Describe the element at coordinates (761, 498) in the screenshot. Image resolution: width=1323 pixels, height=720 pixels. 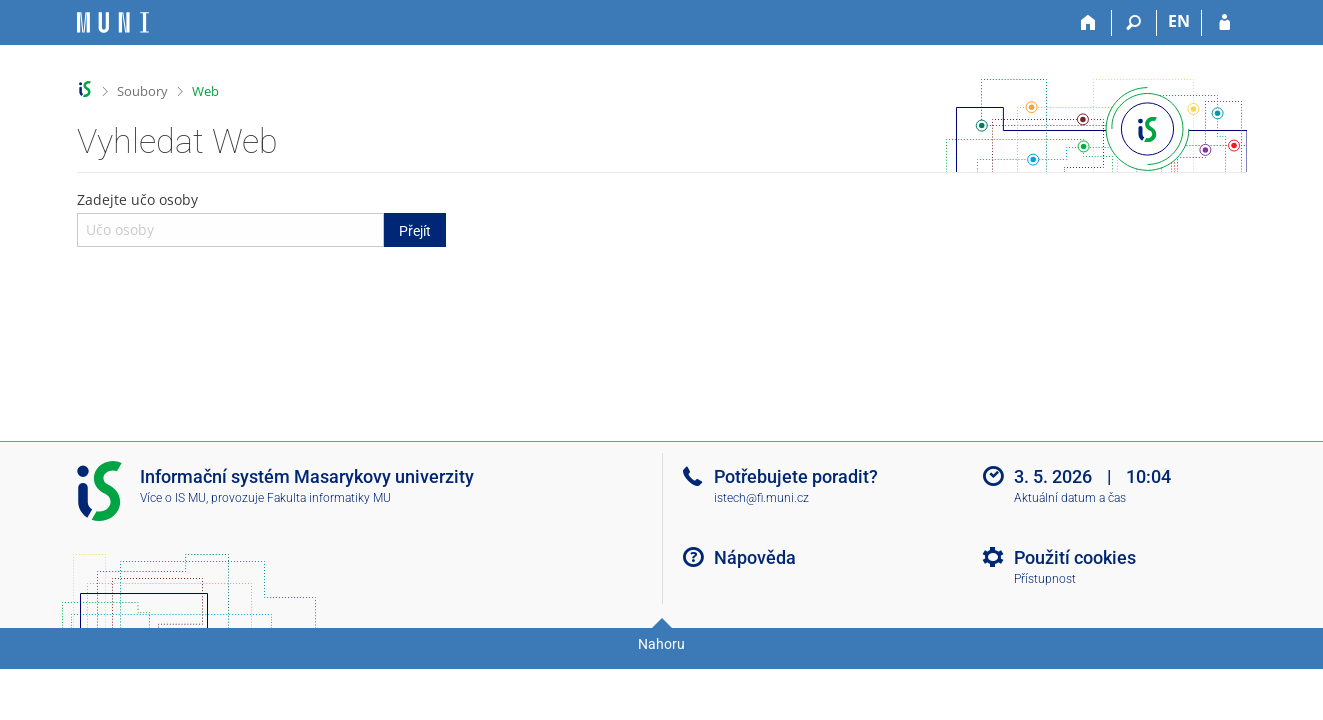
I see `istech@fi.muni.cz` at that location.